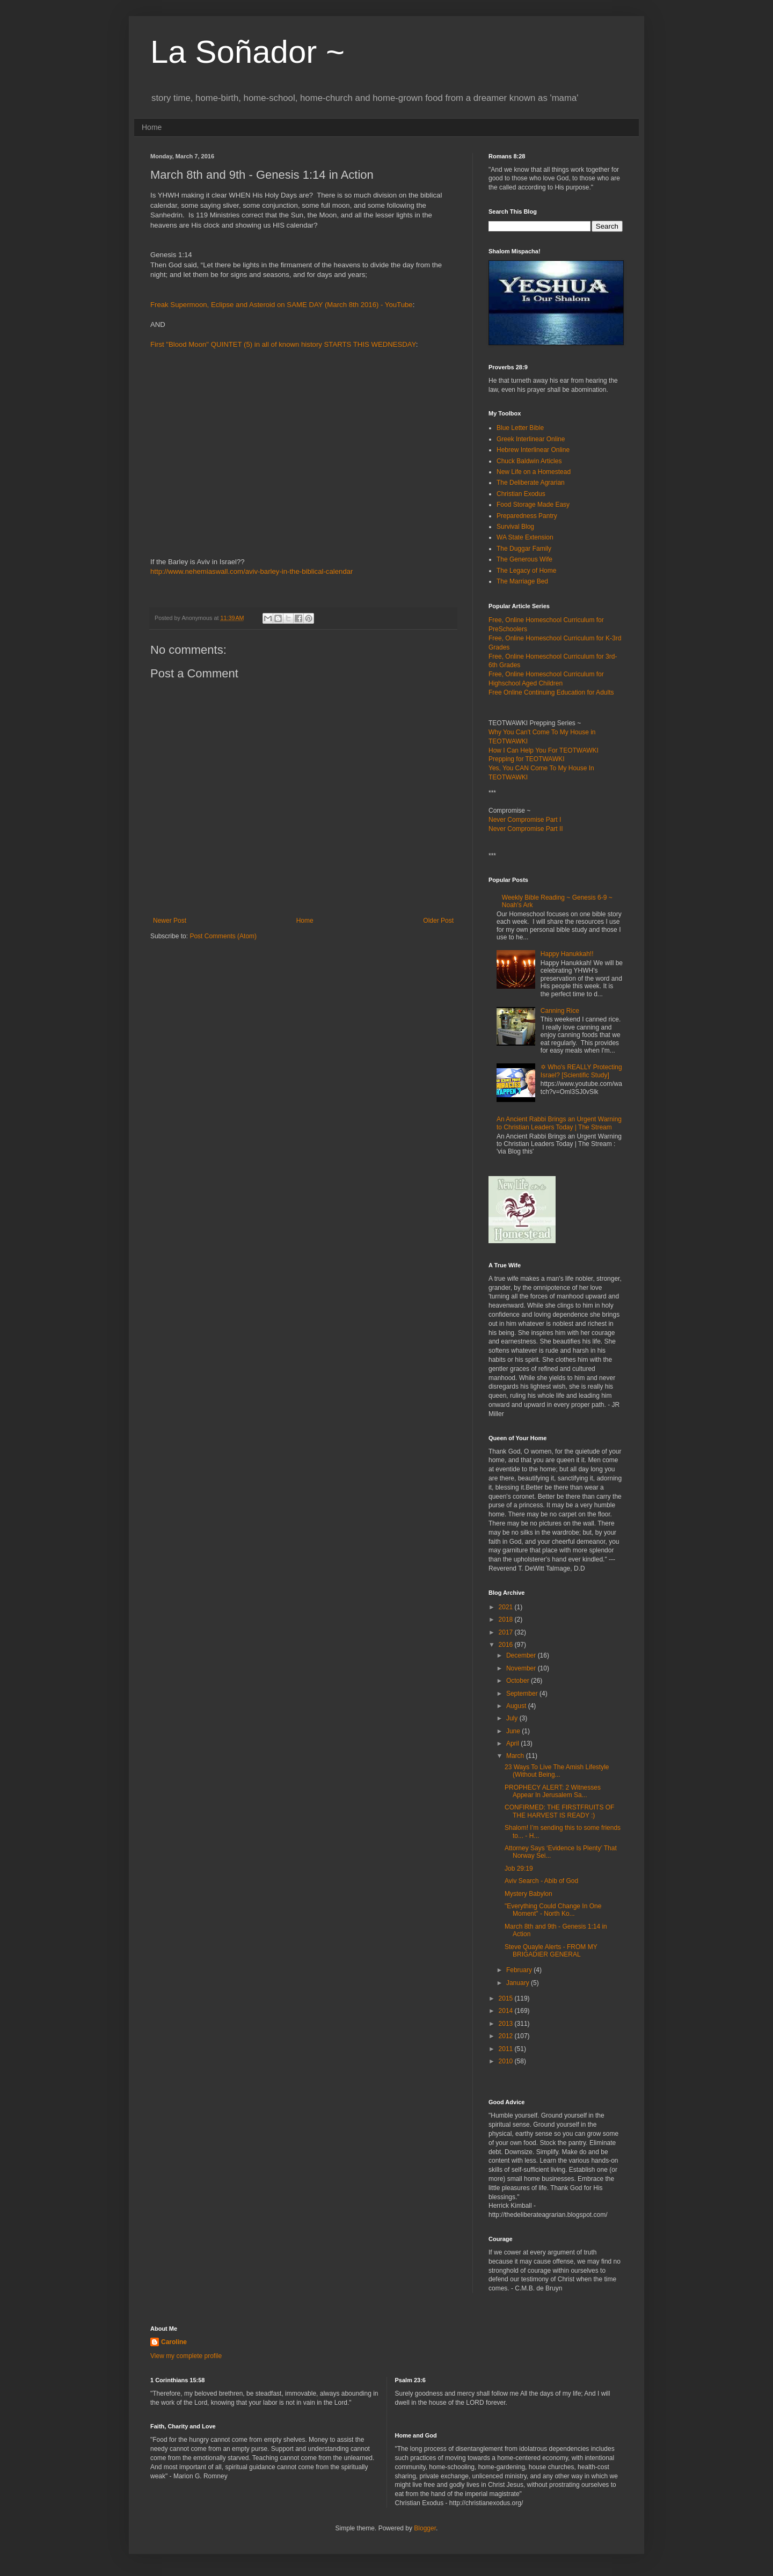 This screenshot has width=773, height=2576. Describe the element at coordinates (516, 1756) in the screenshot. I see `March` at that location.